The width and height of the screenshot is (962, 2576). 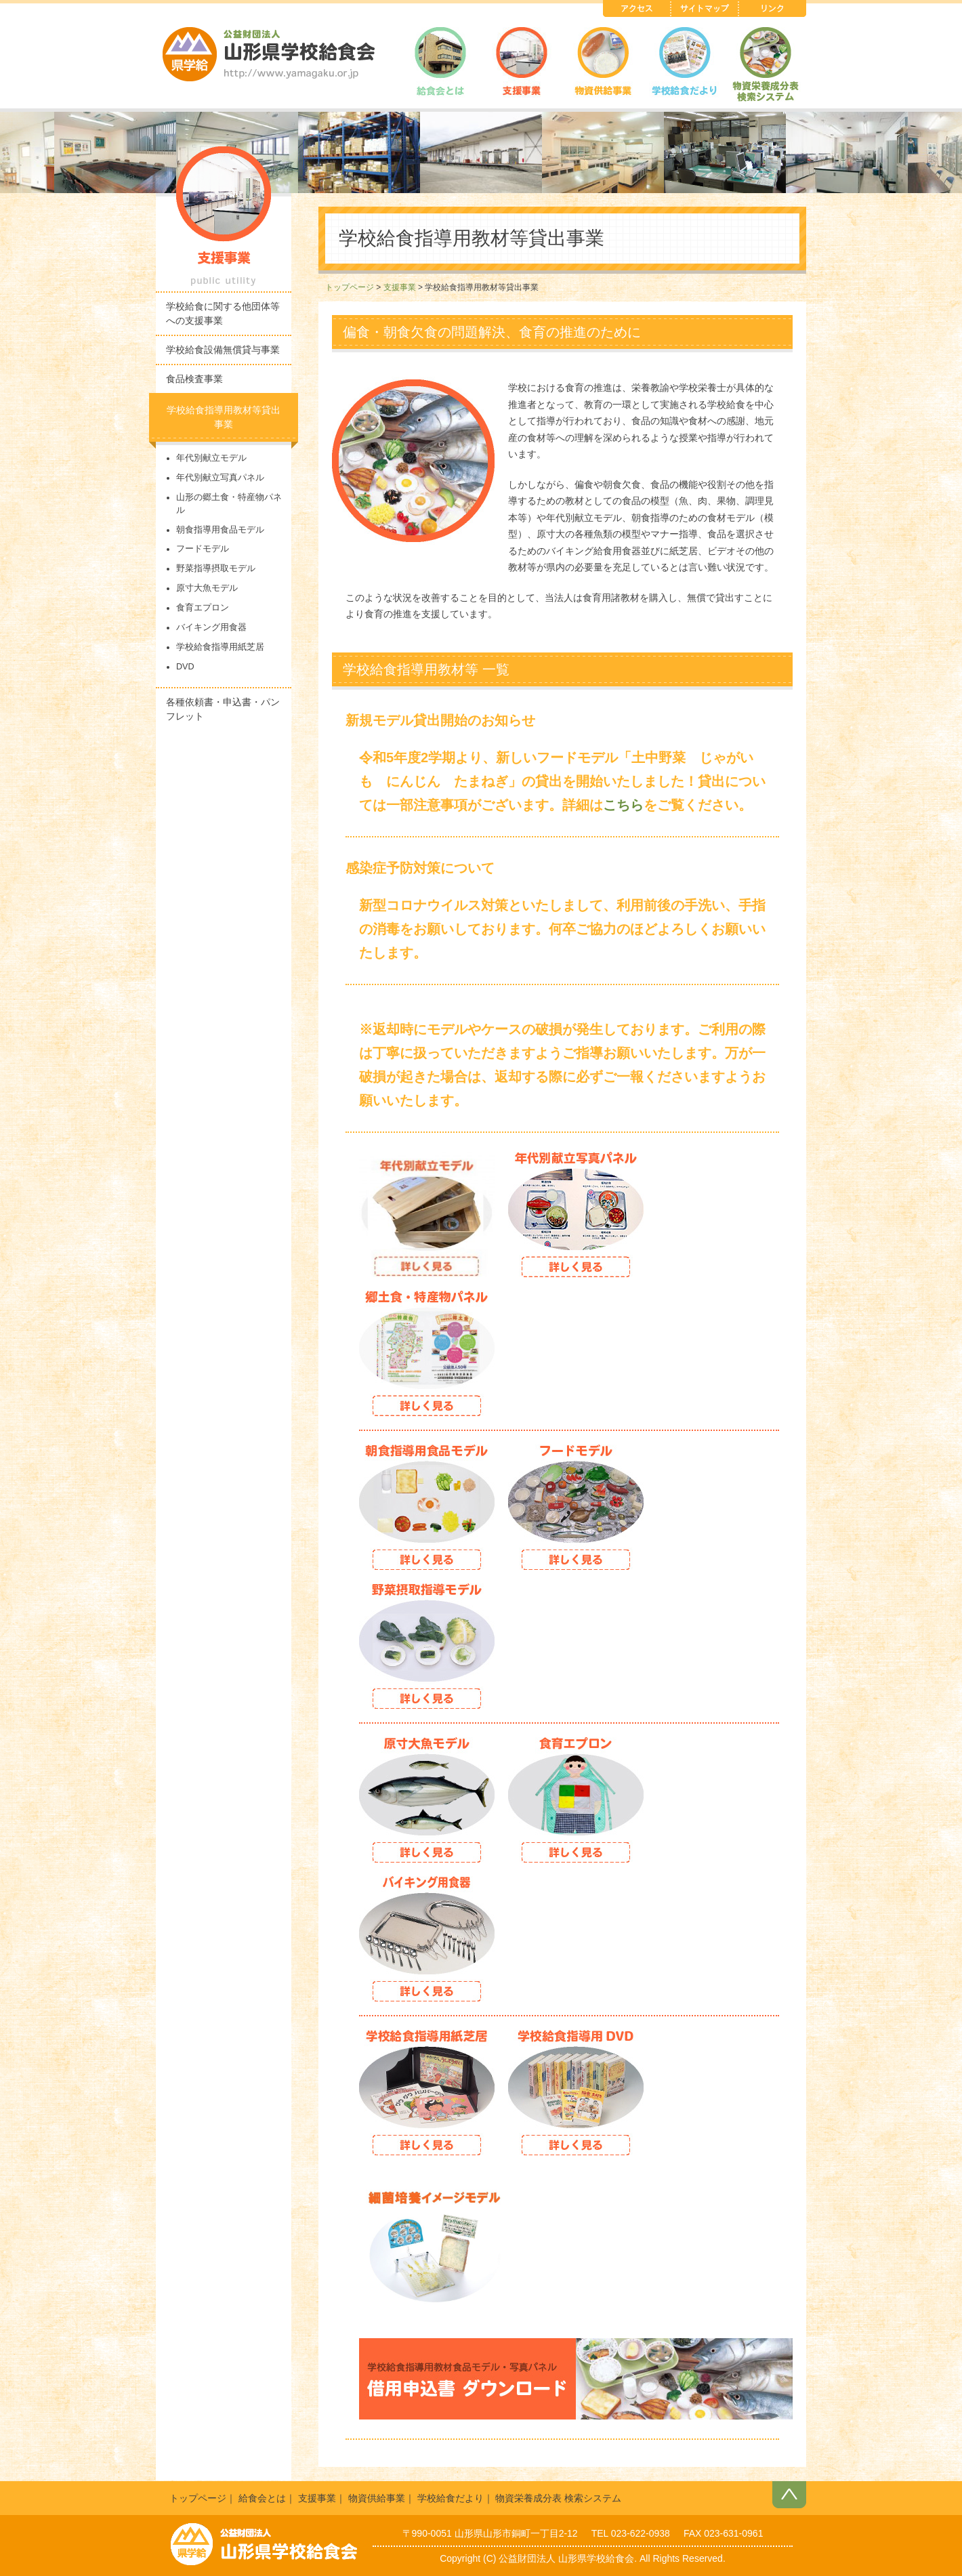 What do you see at coordinates (211, 458) in the screenshot?
I see `年代別献立モデル` at bounding box center [211, 458].